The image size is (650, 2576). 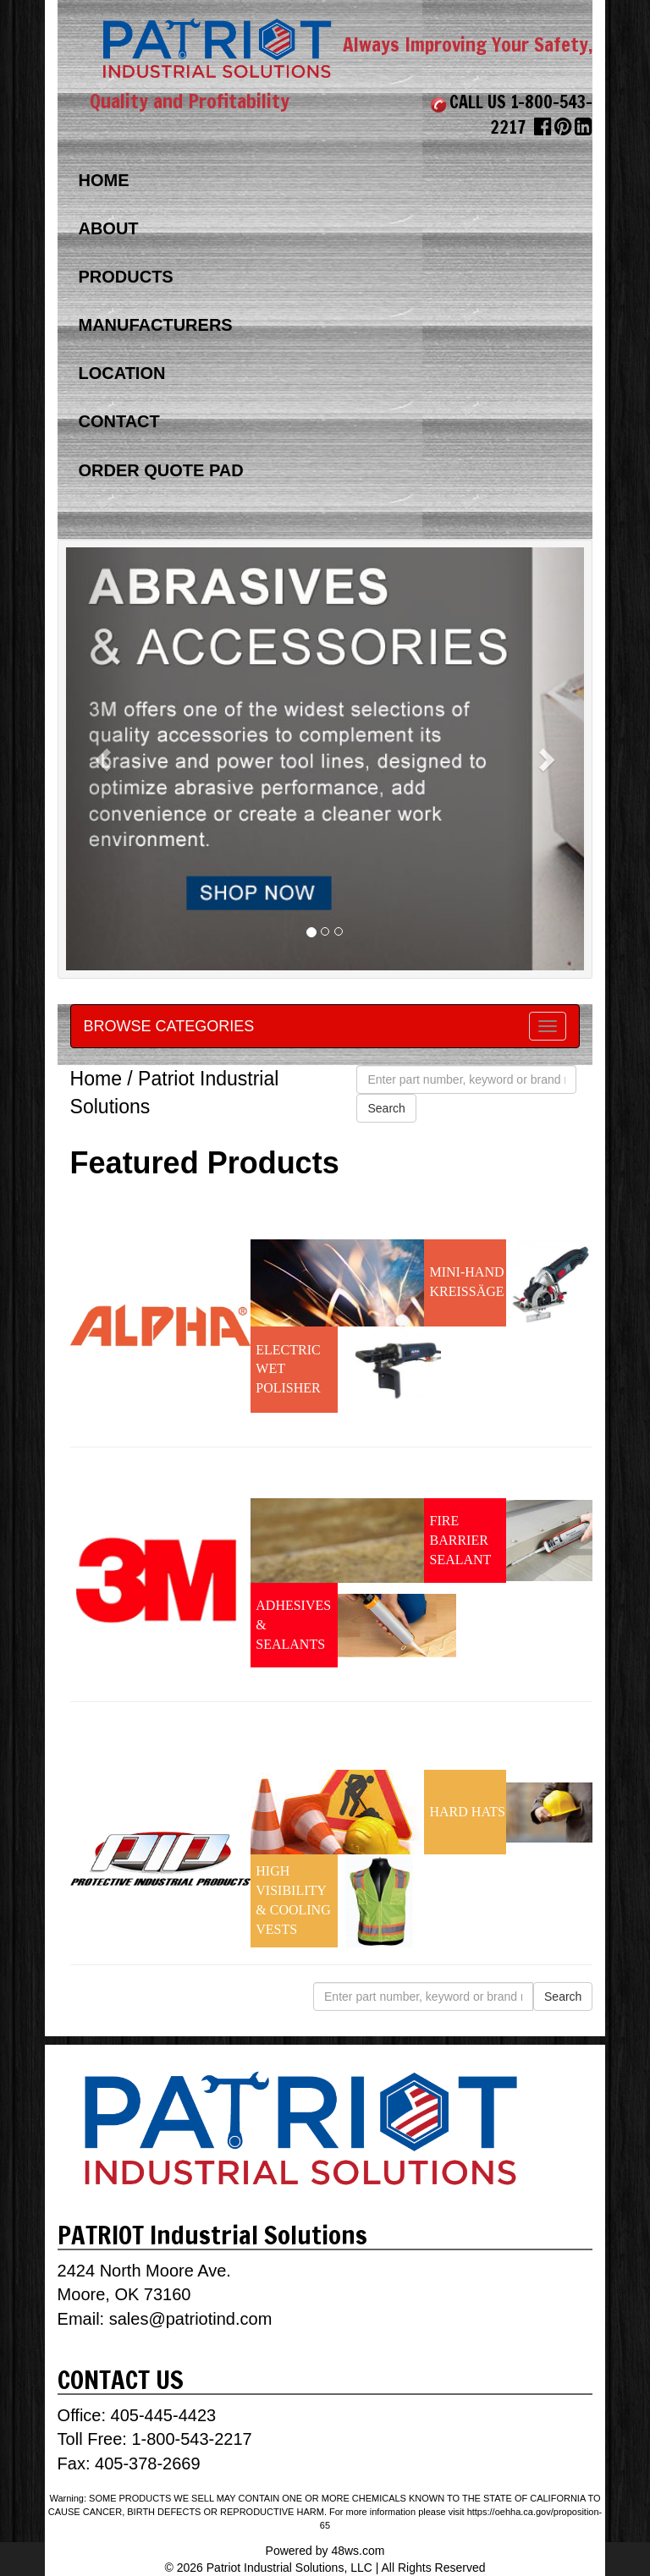 I want to click on PRODUCTS, so click(x=125, y=276).